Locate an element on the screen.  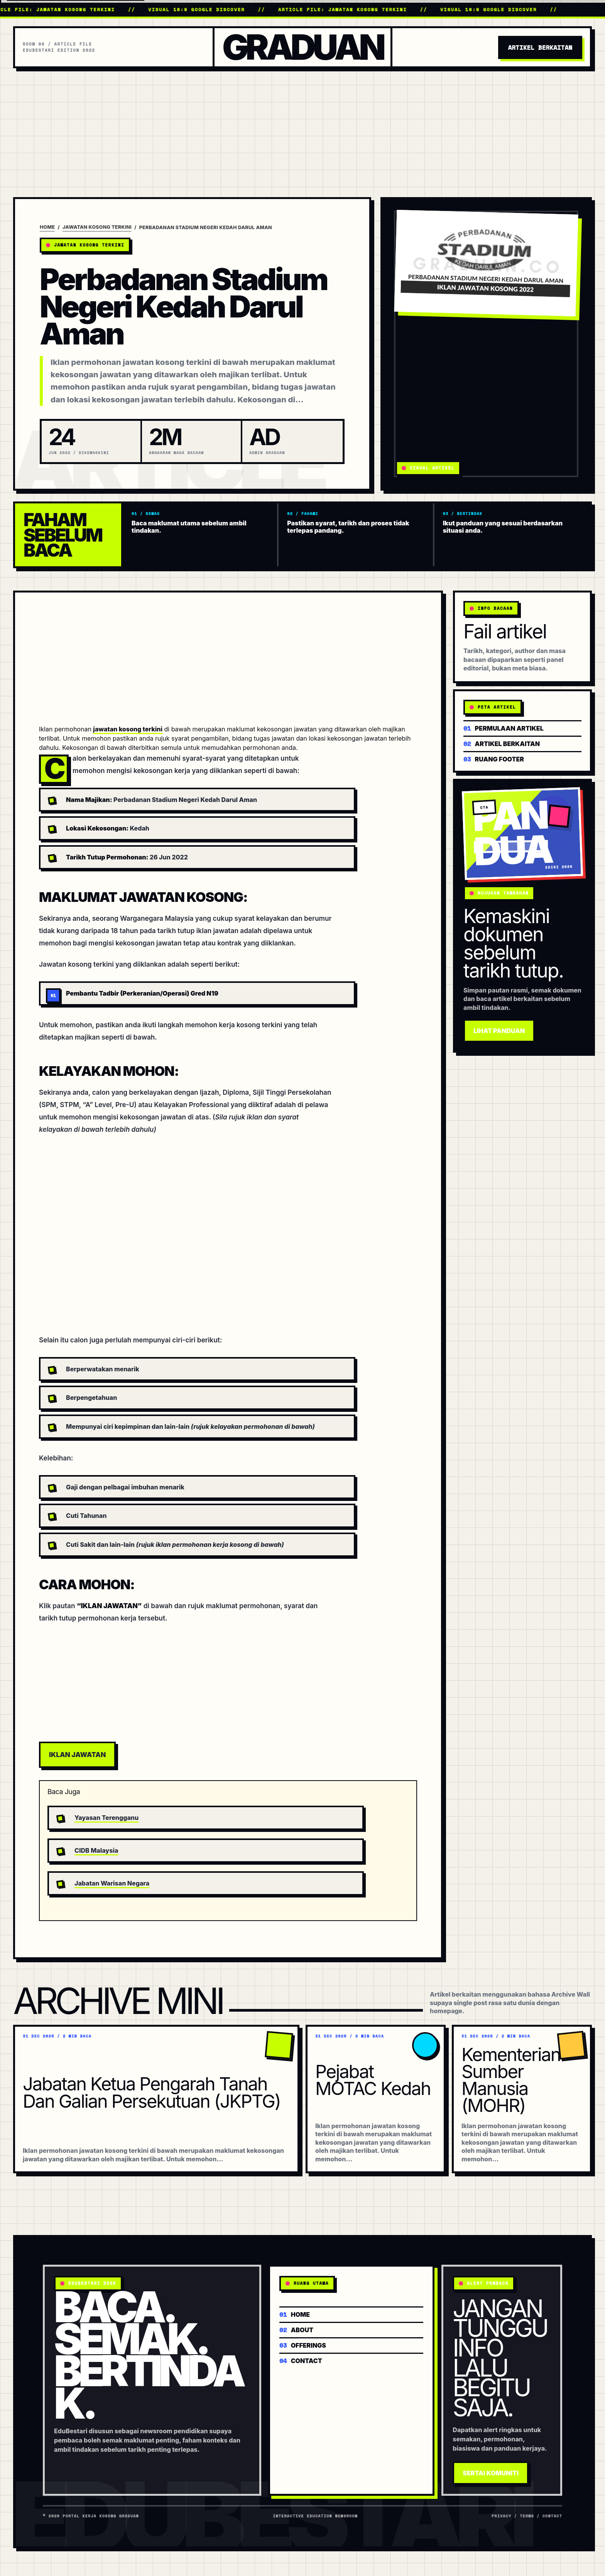
Permulaan artikel is located at coordinates (503, 728).